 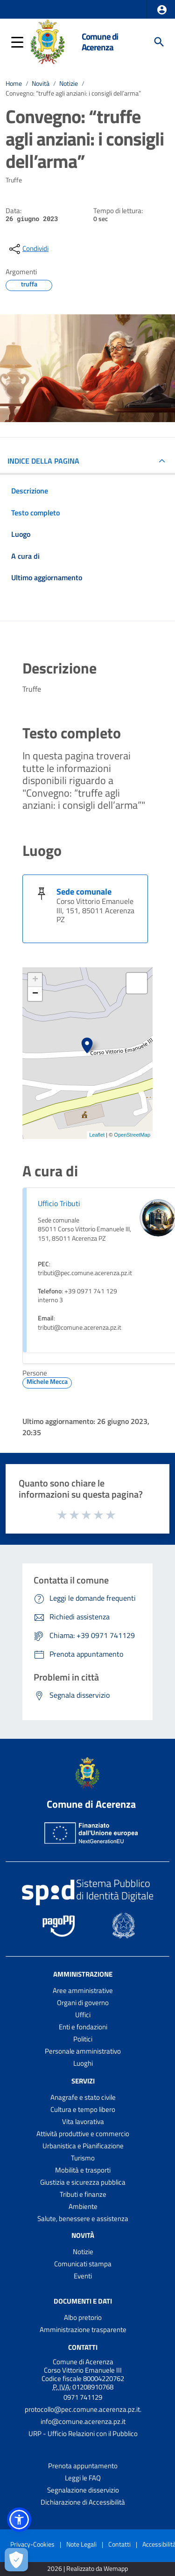 I want to click on URP - Ufficio Relazioni con il Pubblico, so click(x=83, y=2433).